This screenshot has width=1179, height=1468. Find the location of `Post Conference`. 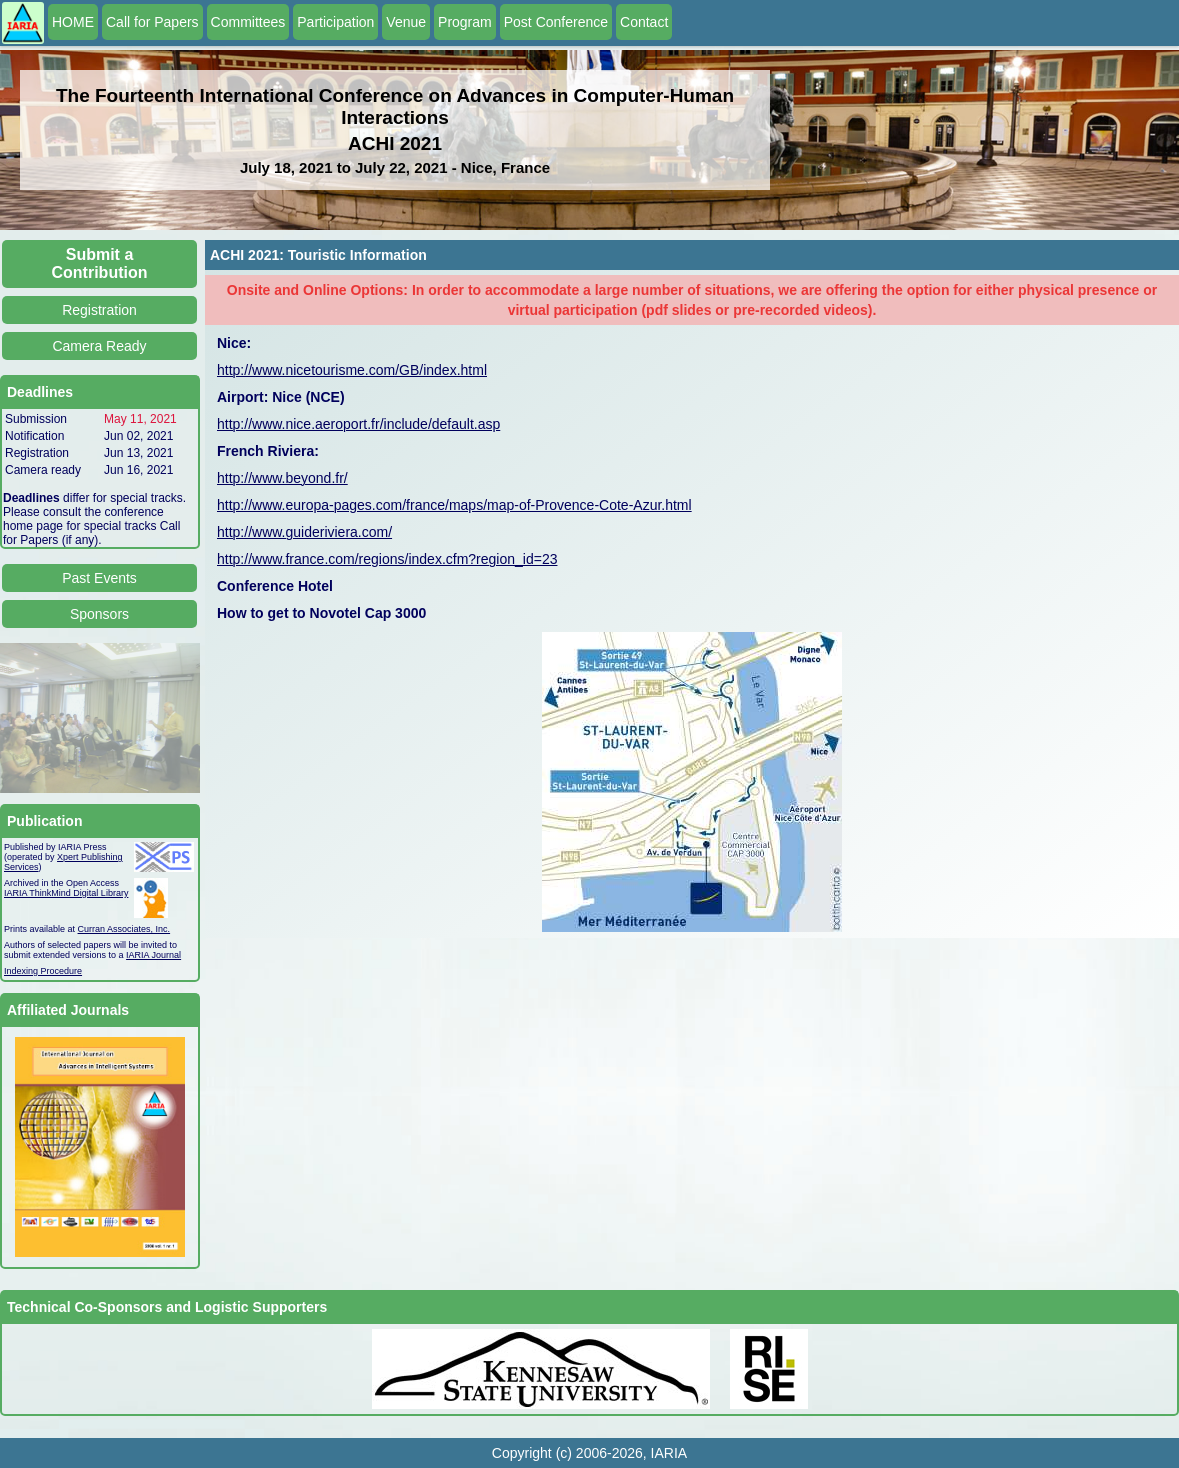

Post Conference is located at coordinates (556, 22).